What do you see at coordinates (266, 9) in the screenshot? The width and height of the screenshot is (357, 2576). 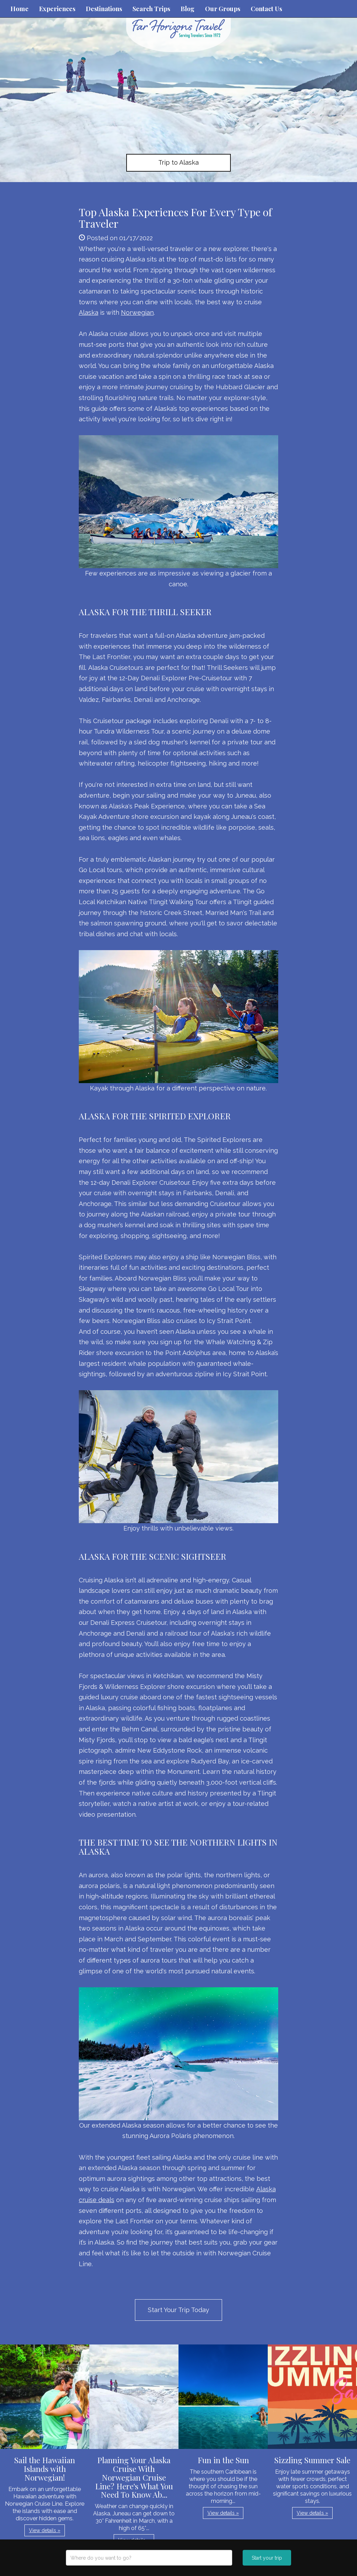 I see `Contact Us` at bounding box center [266, 9].